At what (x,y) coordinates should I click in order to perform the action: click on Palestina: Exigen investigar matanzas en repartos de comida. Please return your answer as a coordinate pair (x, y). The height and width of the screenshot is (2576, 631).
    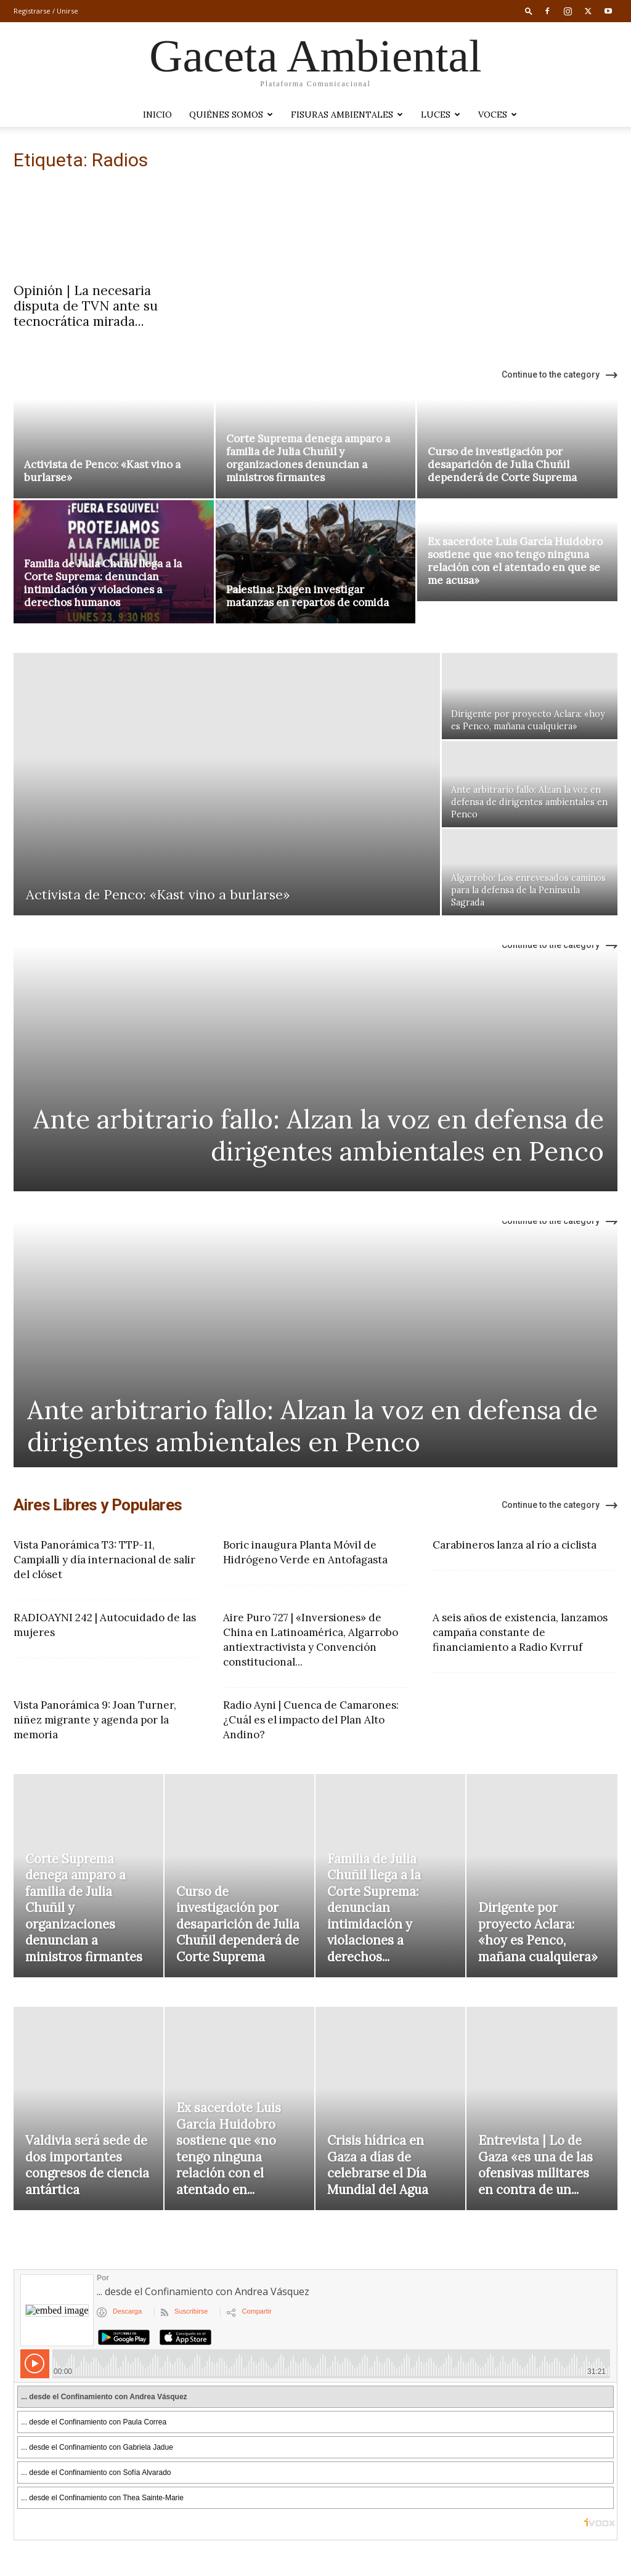
    Looking at the image, I should click on (307, 596).